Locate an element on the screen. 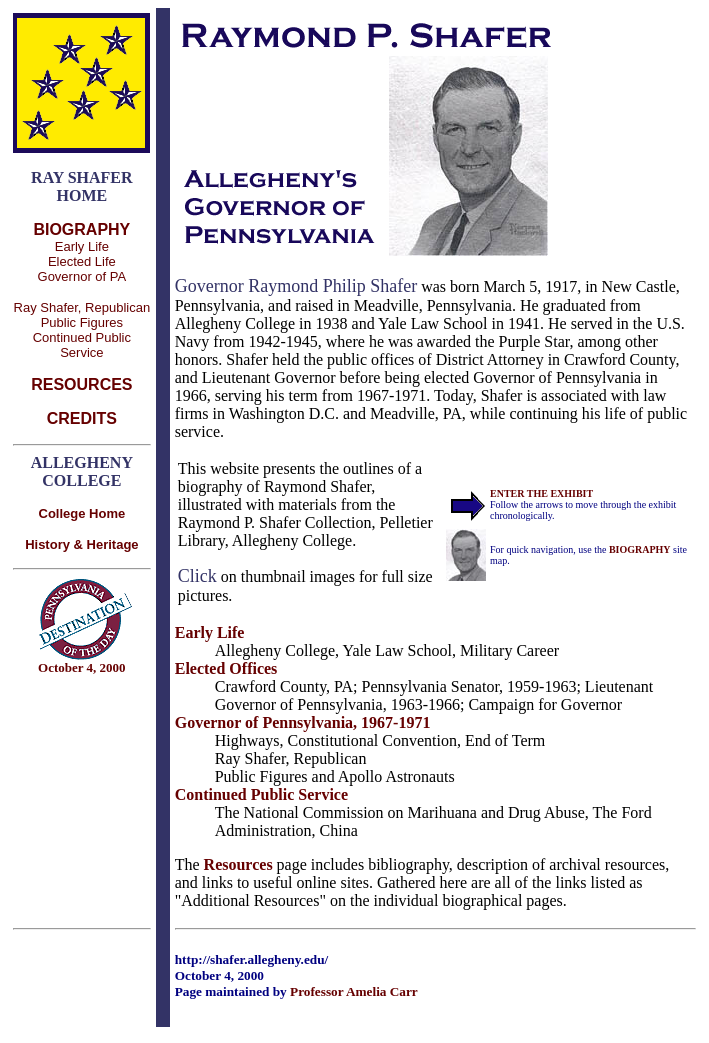 This screenshot has width=709, height=1043. Continued Public Service is located at coordinates (82, 345).